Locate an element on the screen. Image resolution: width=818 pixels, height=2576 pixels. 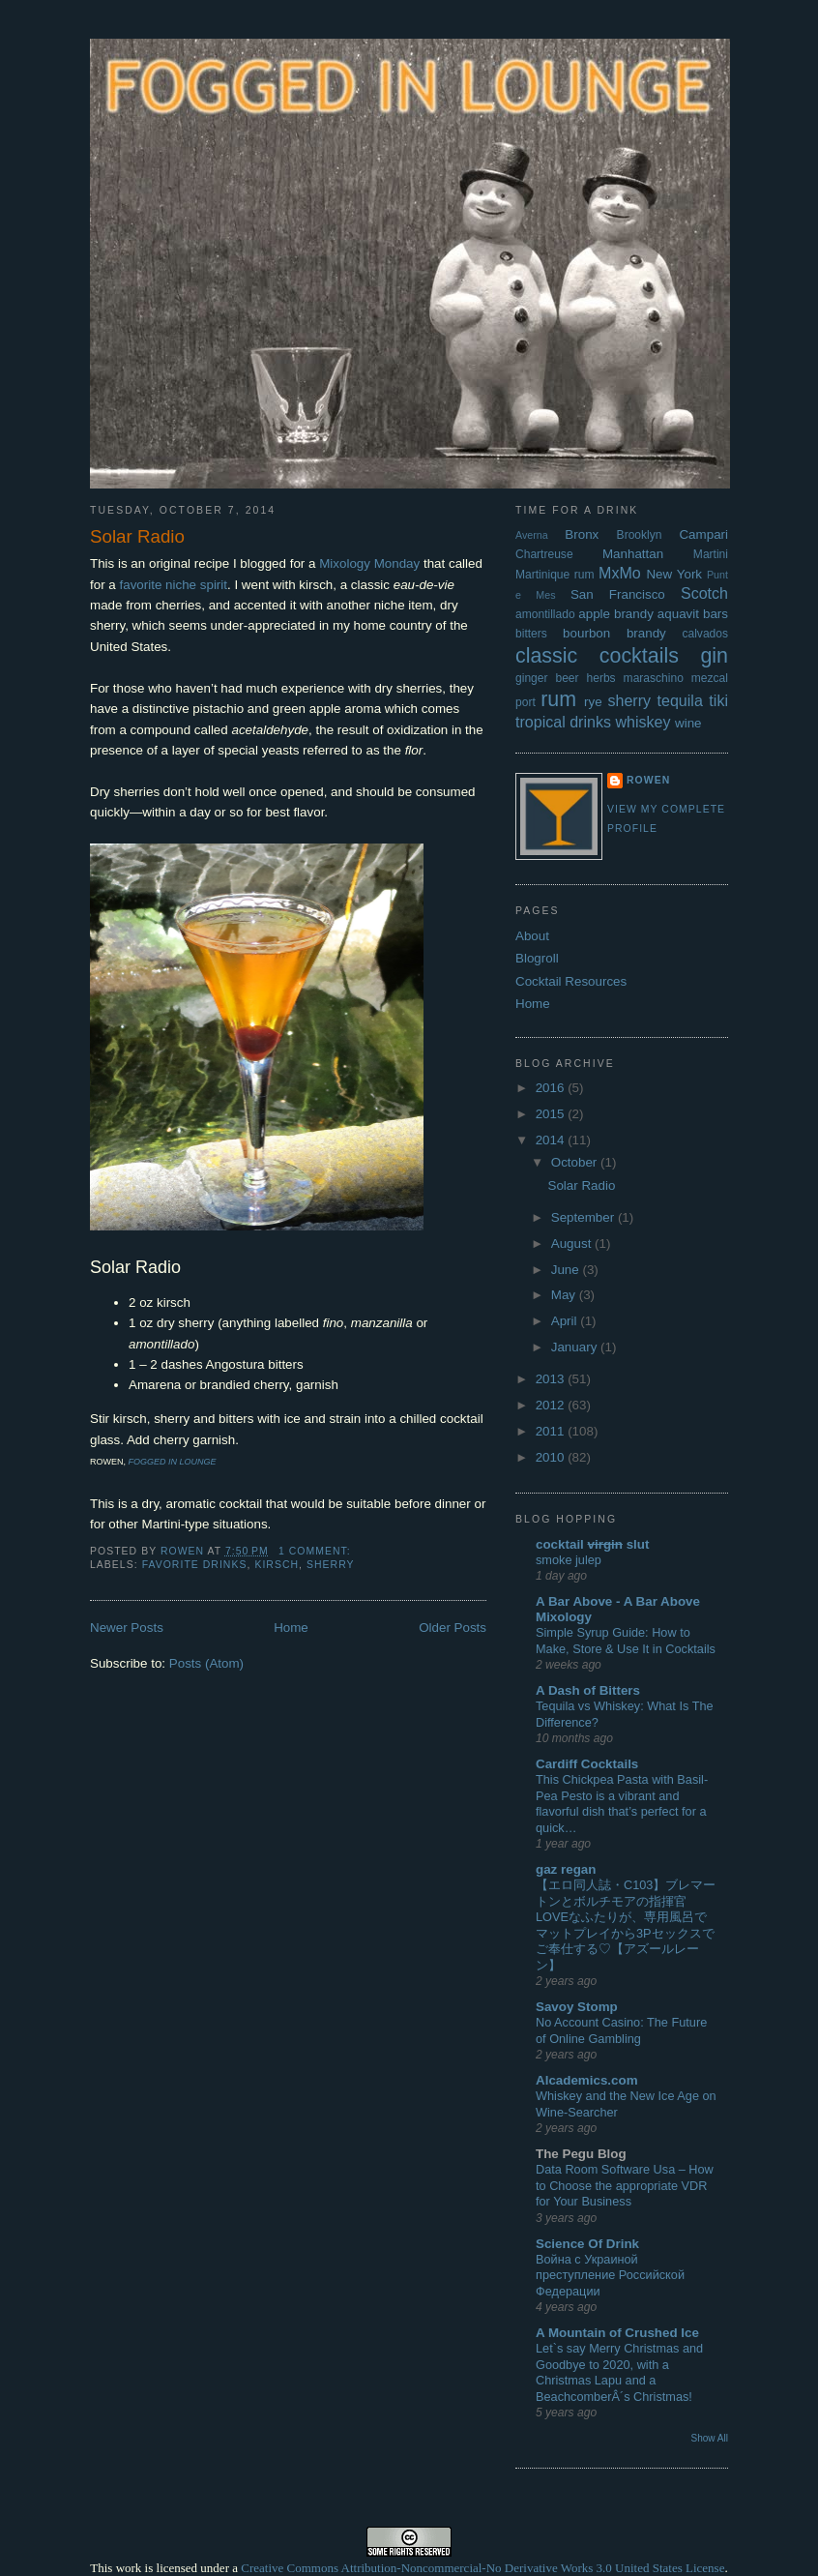
Cocktail Resources is located at coordinates (571, 981).